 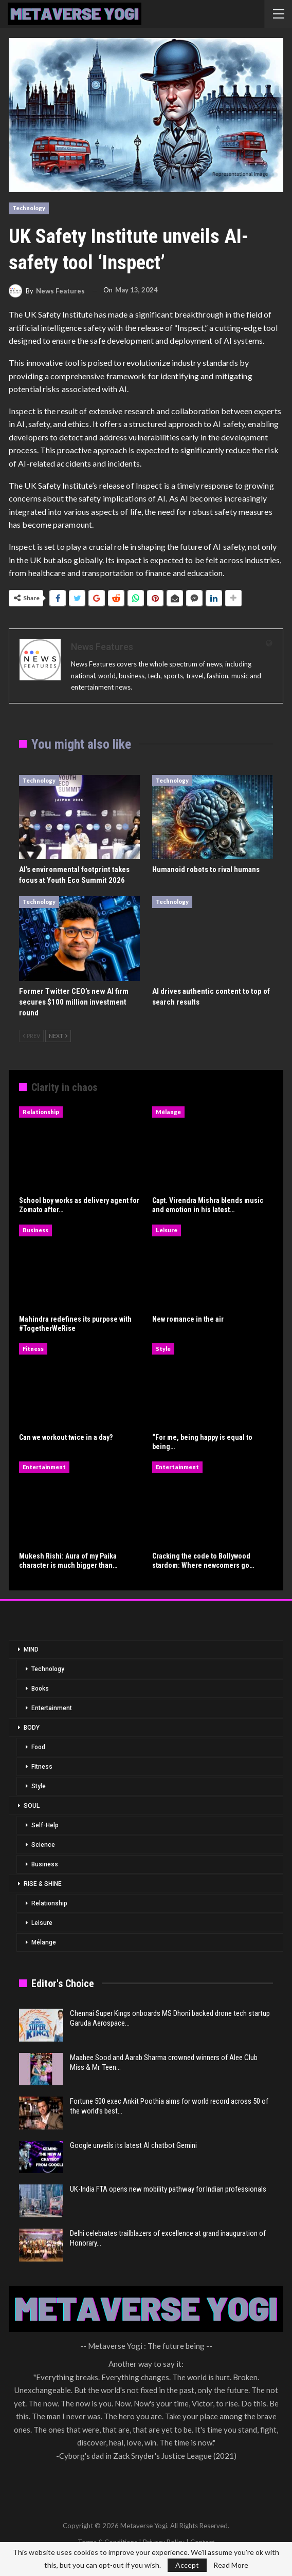 I want to click on Science, so click(x=43, y=1844).